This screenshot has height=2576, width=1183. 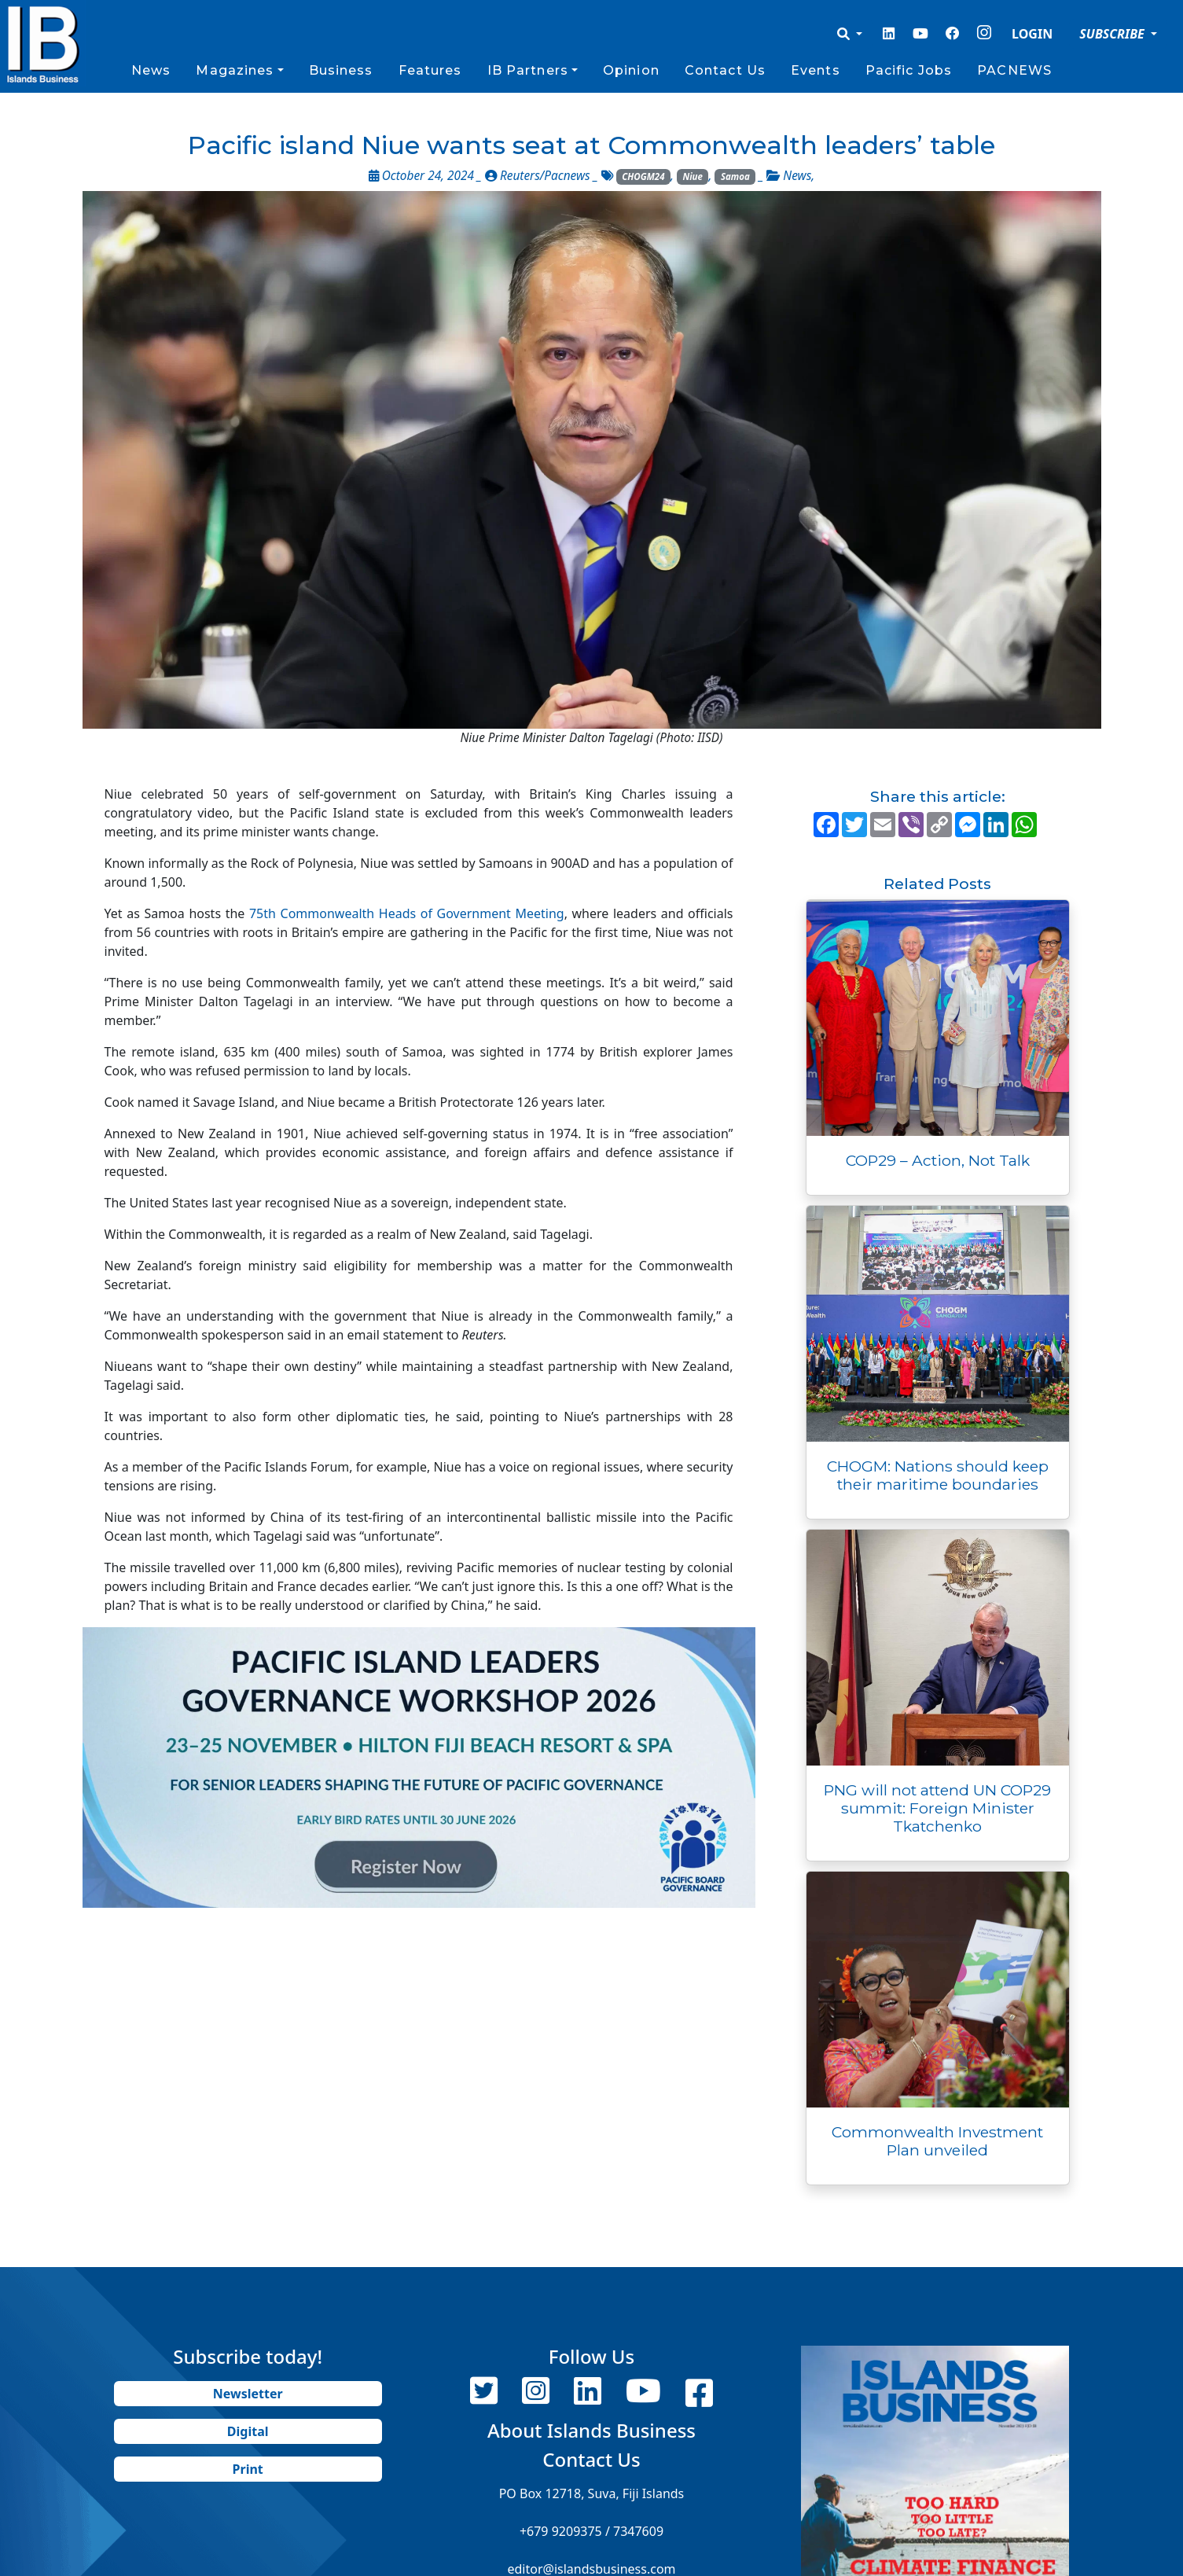 What do you see at coordinates (341, 70) in the screenshot?
I see `Business` at bounding box center [341, 70].